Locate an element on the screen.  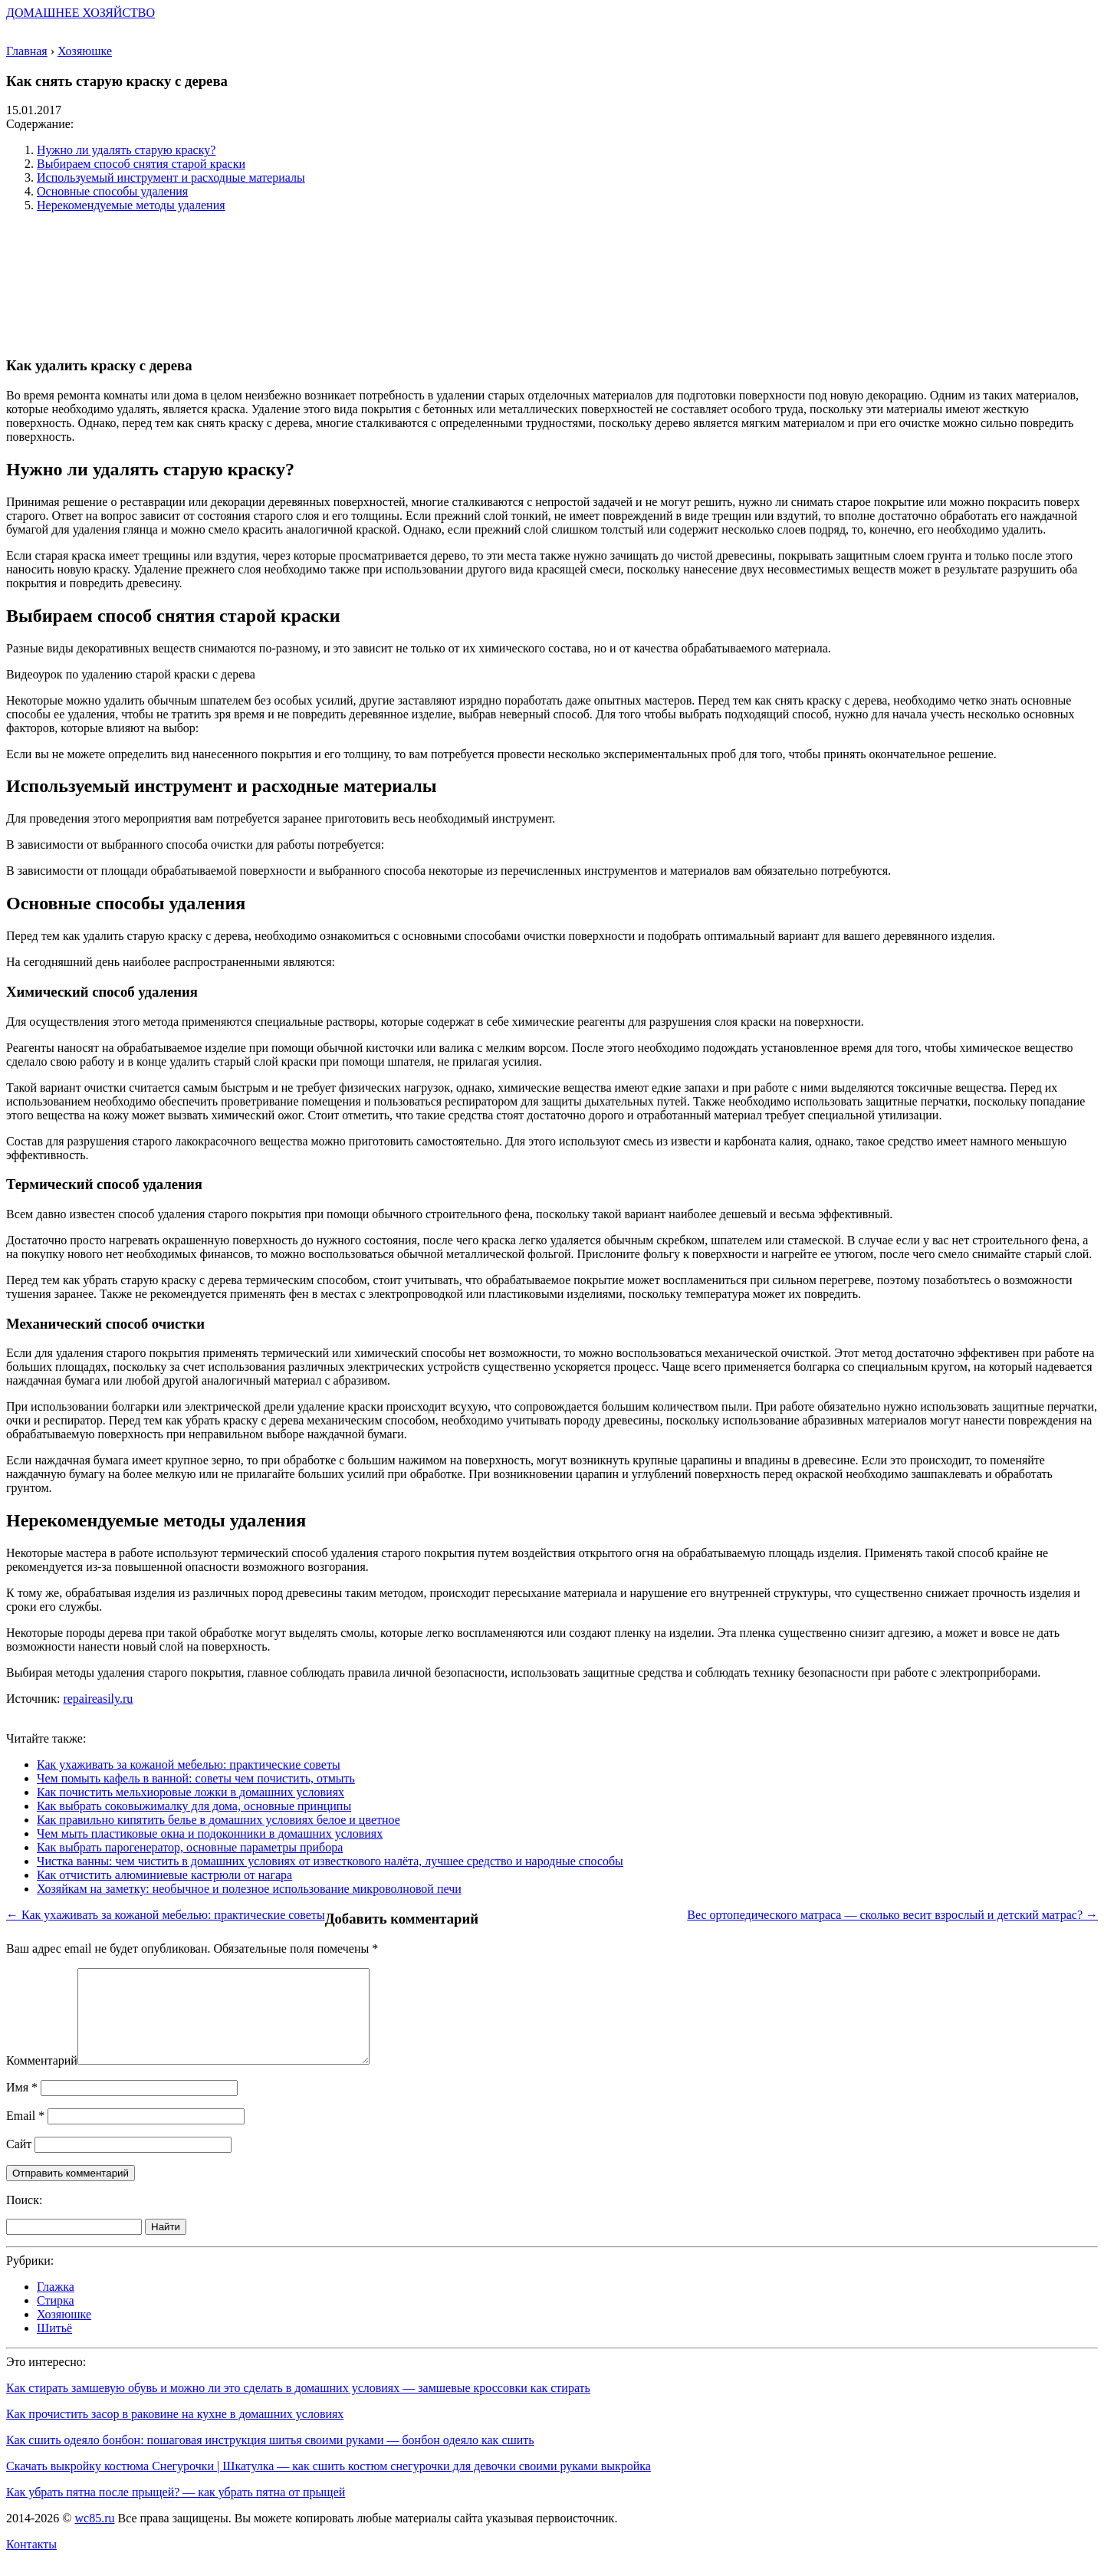
Шитьё is located at coordinates (54, 2346).